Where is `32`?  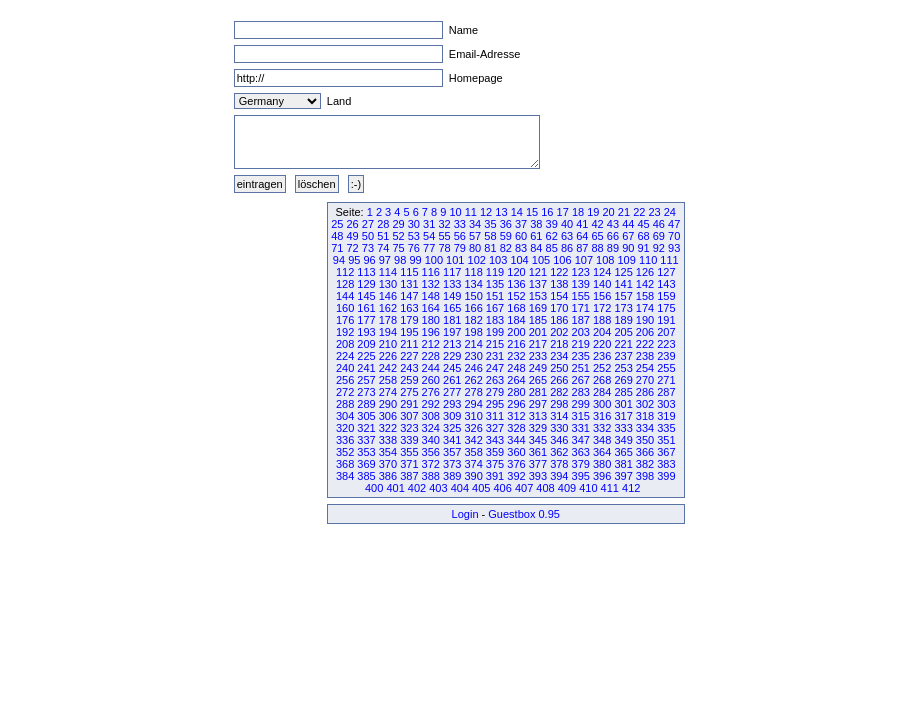
32 is located at coordinates (444, 224).